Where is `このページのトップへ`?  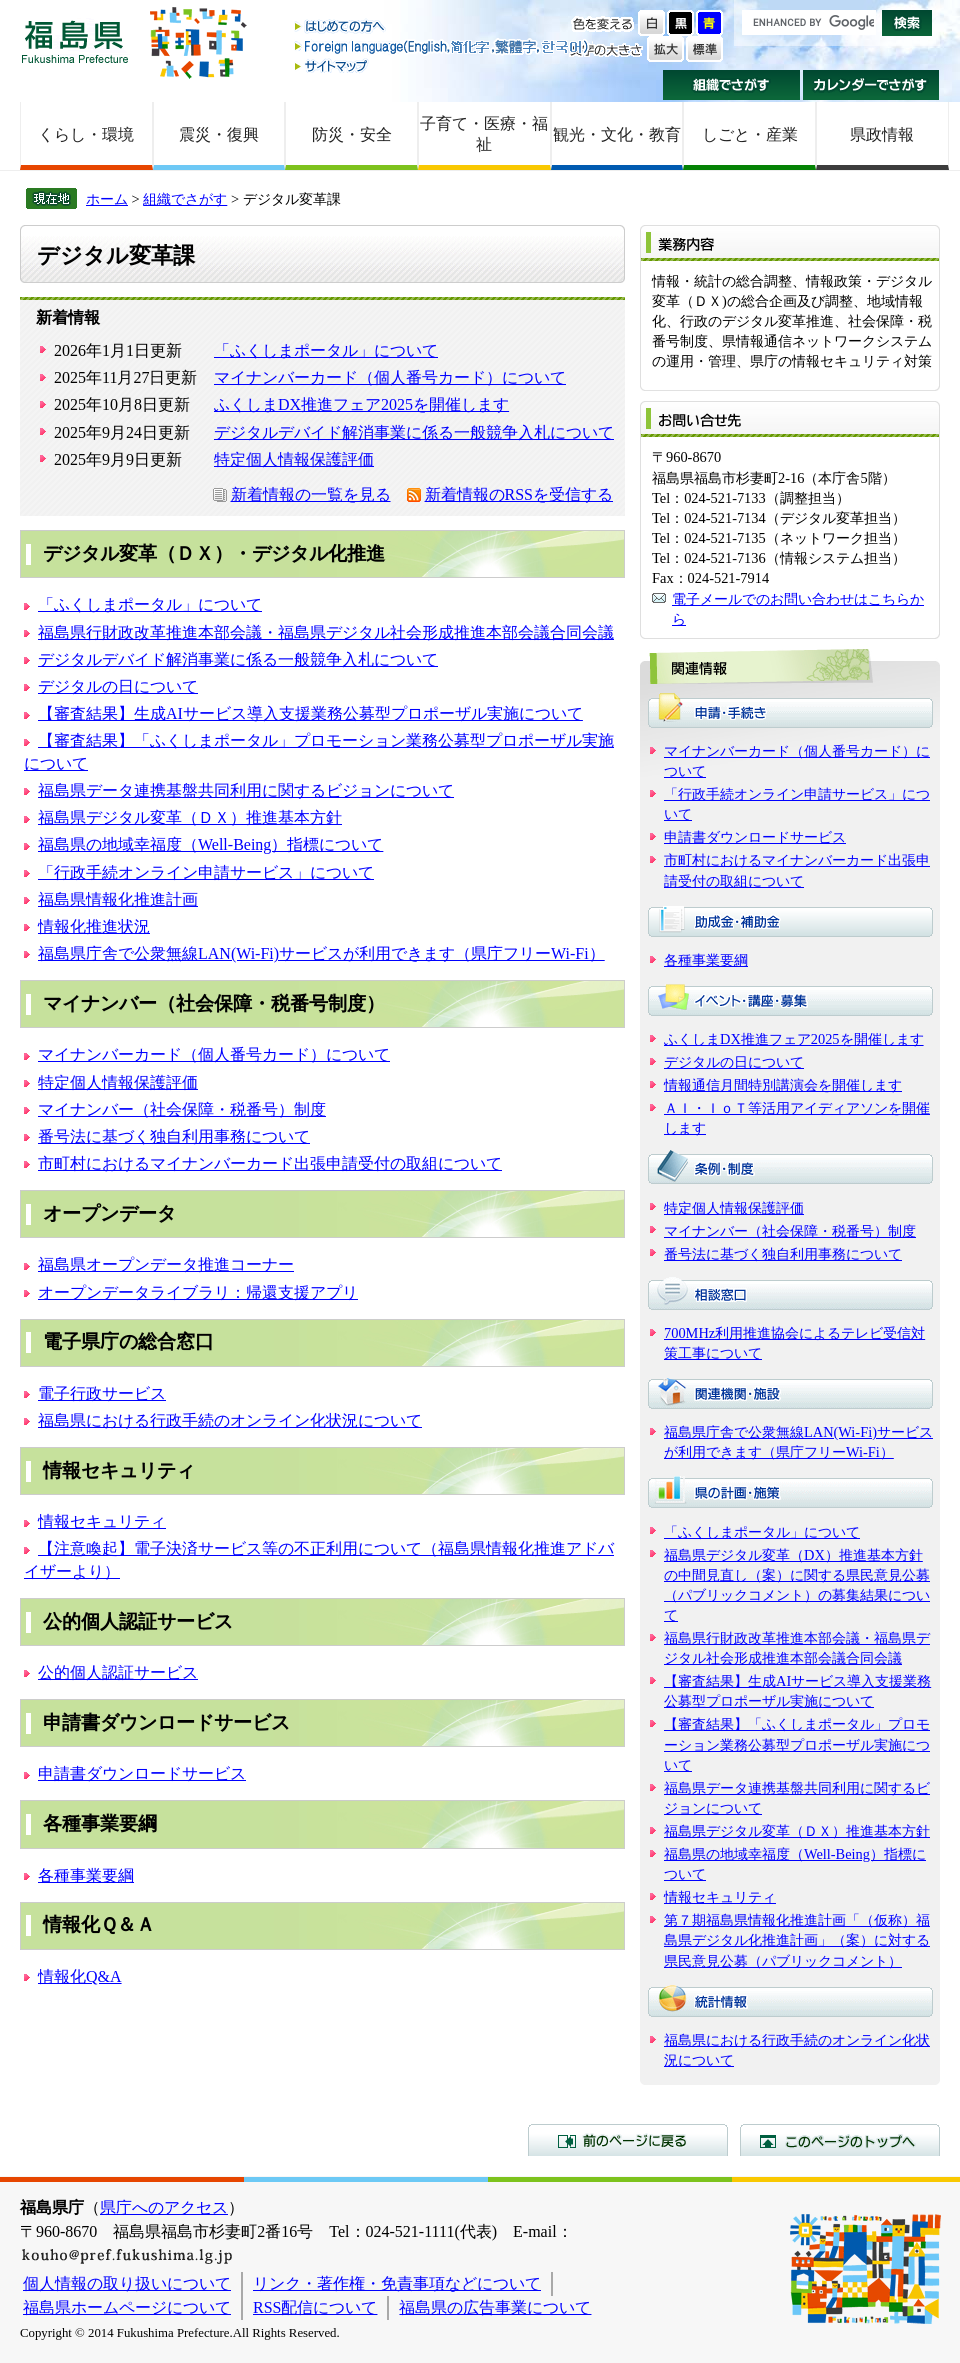
このページのトップへ is located at coordinates (840, 2140).